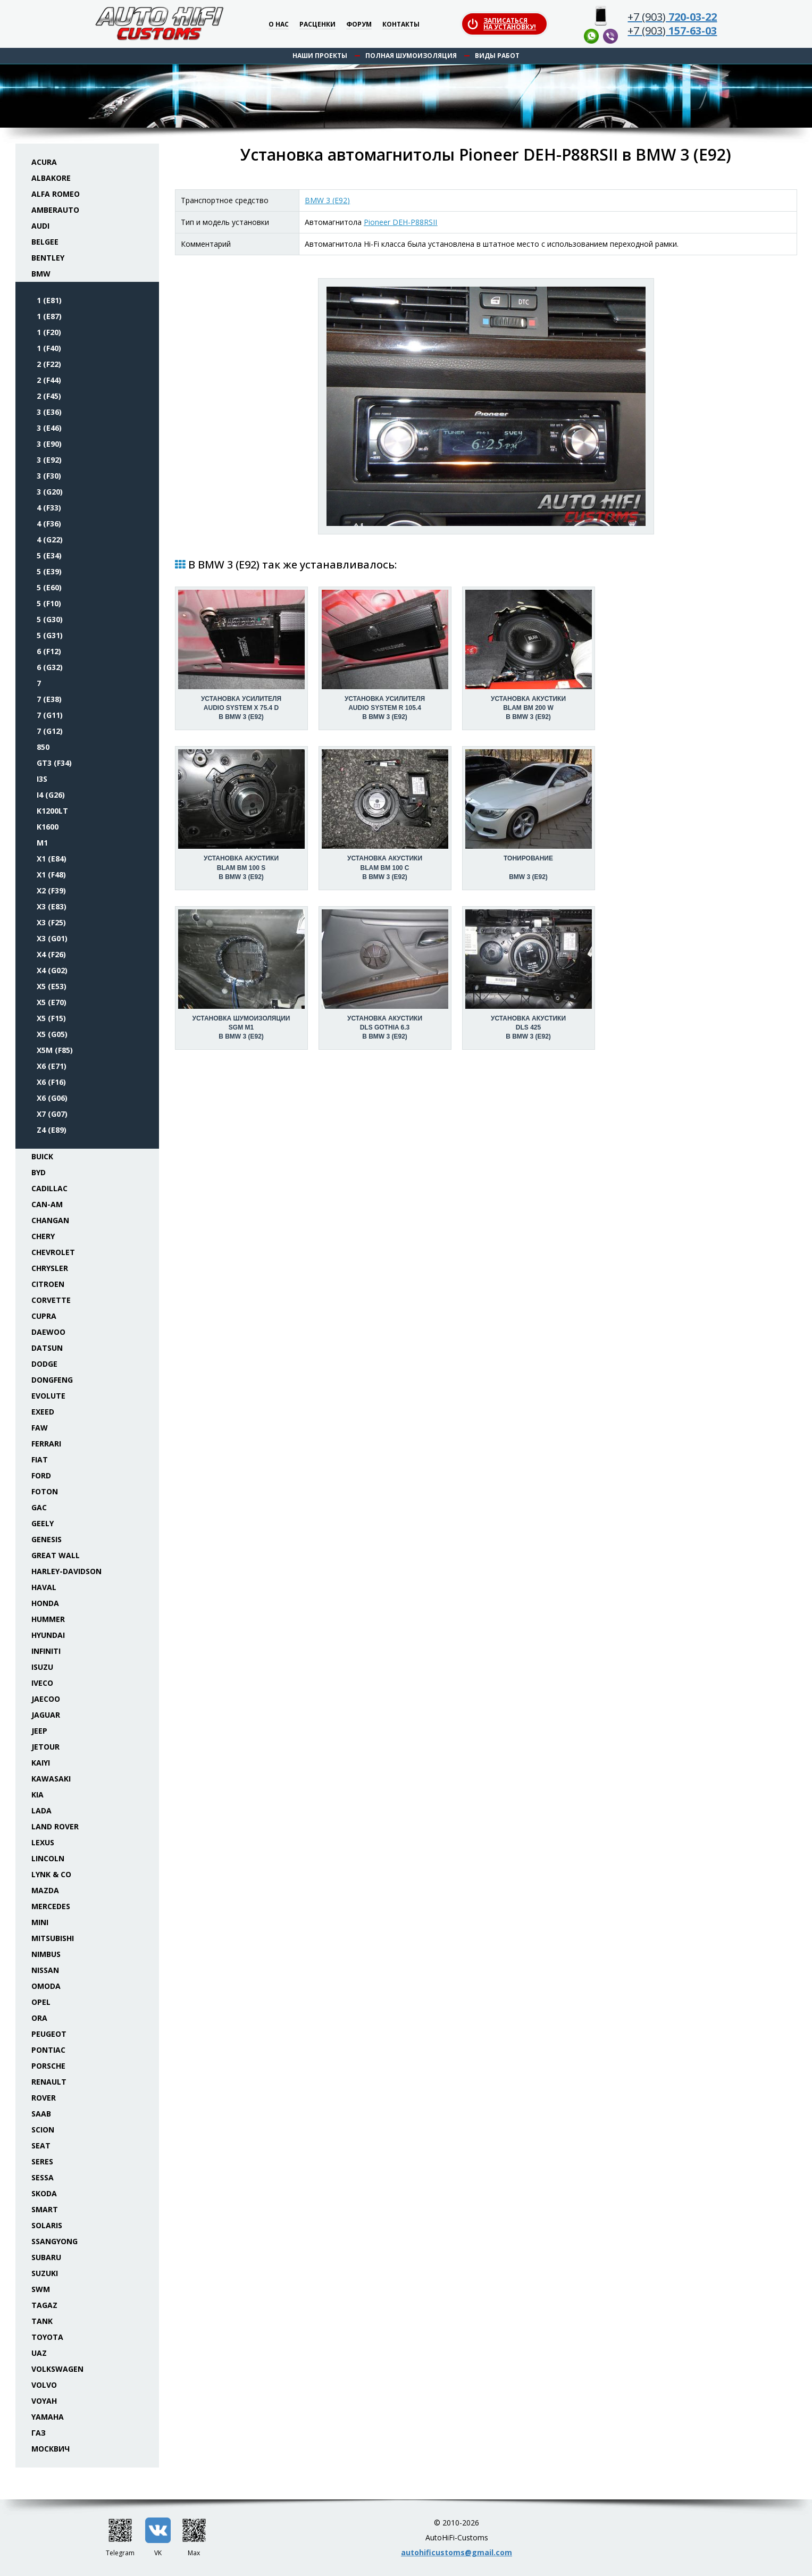 The height and width of the screenshot is (2576, 812). What do you see at coordinates (55, 1555) in the screenshot?
I see `Great Wall` at bounding box center [55, 1555].